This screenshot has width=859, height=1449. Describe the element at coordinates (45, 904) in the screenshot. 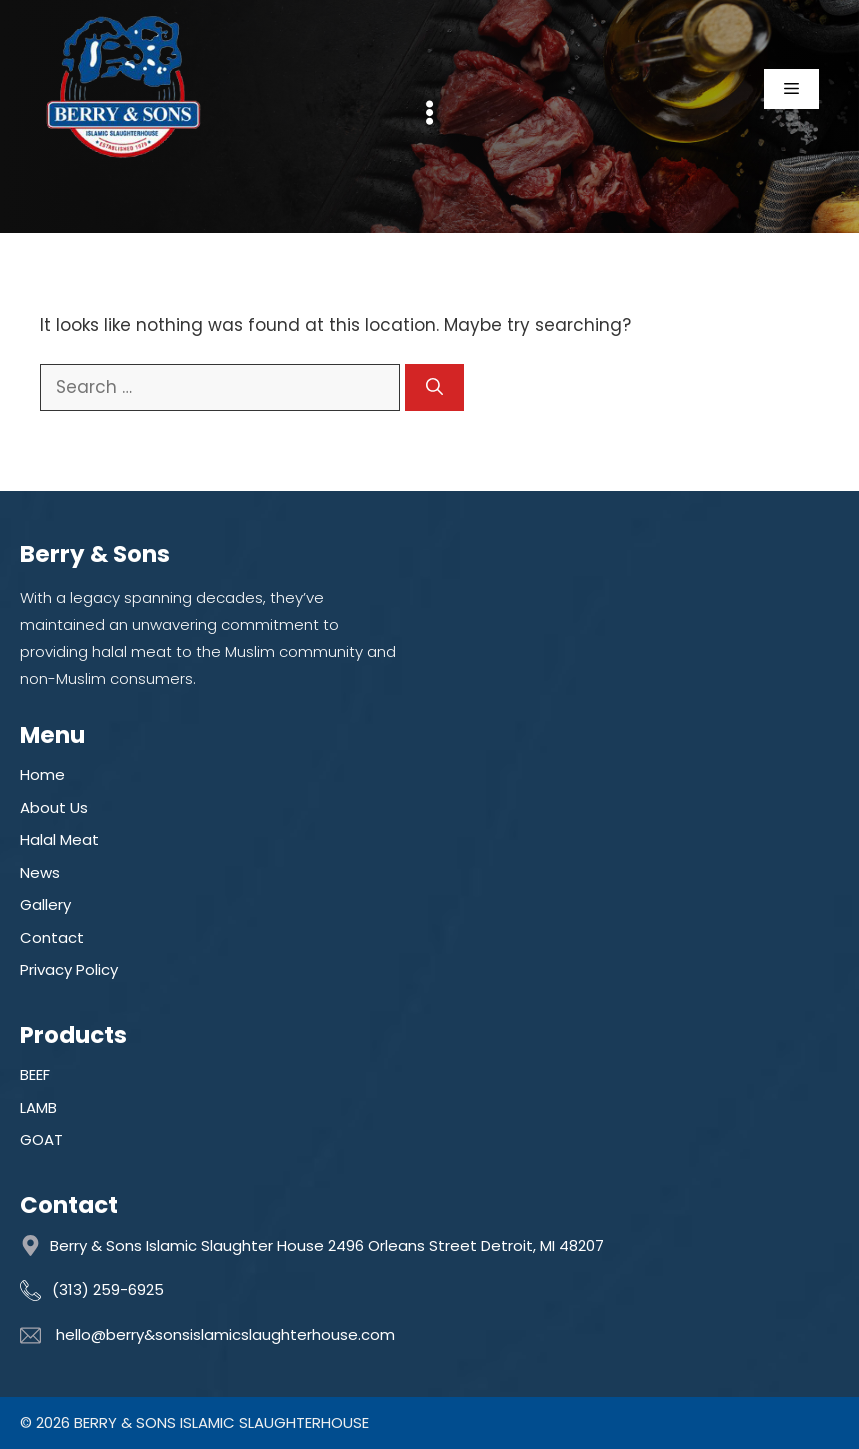

I see `Gallery` at that location.